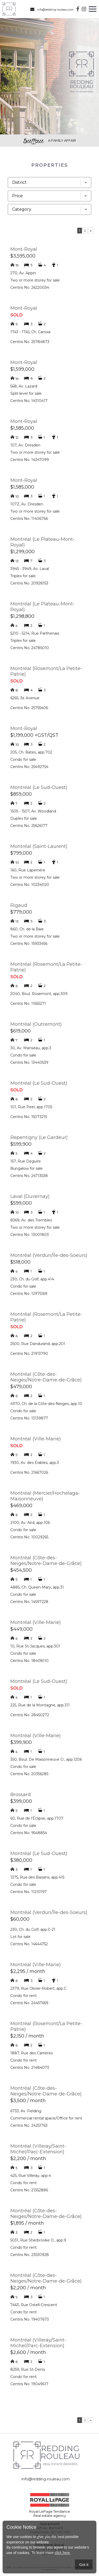 The height and width of the screenshot is (2576, 99). I want to click on 10, Rue St-Jacques, app.301, so click(35, 1646).